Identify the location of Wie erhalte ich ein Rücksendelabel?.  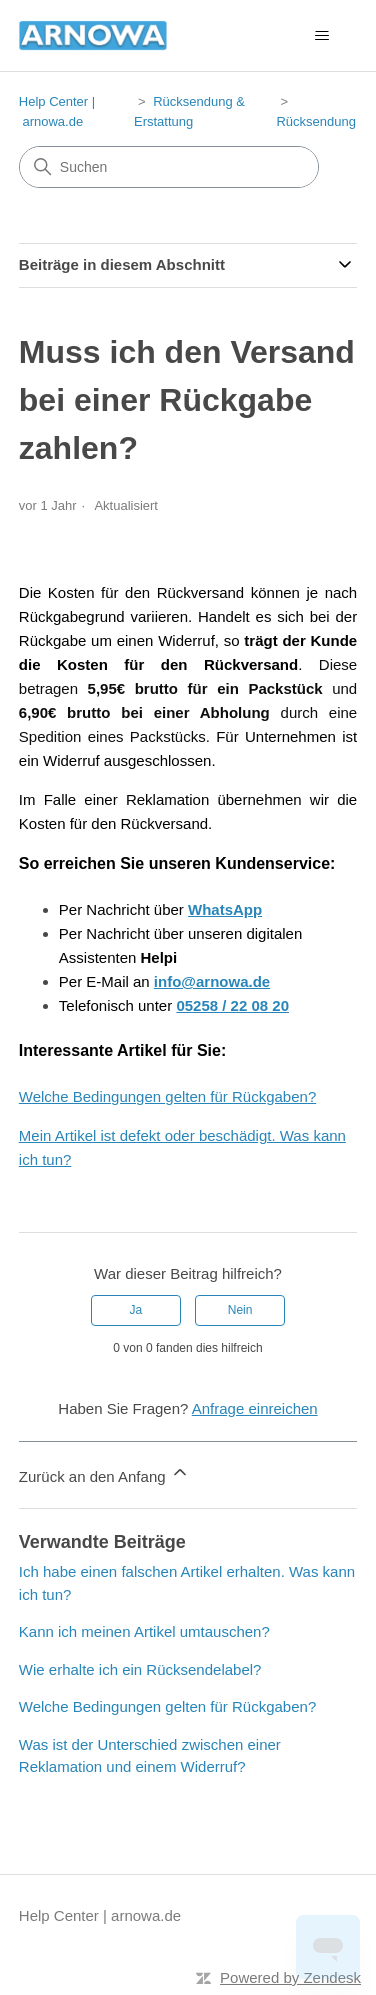
(140, 1669).